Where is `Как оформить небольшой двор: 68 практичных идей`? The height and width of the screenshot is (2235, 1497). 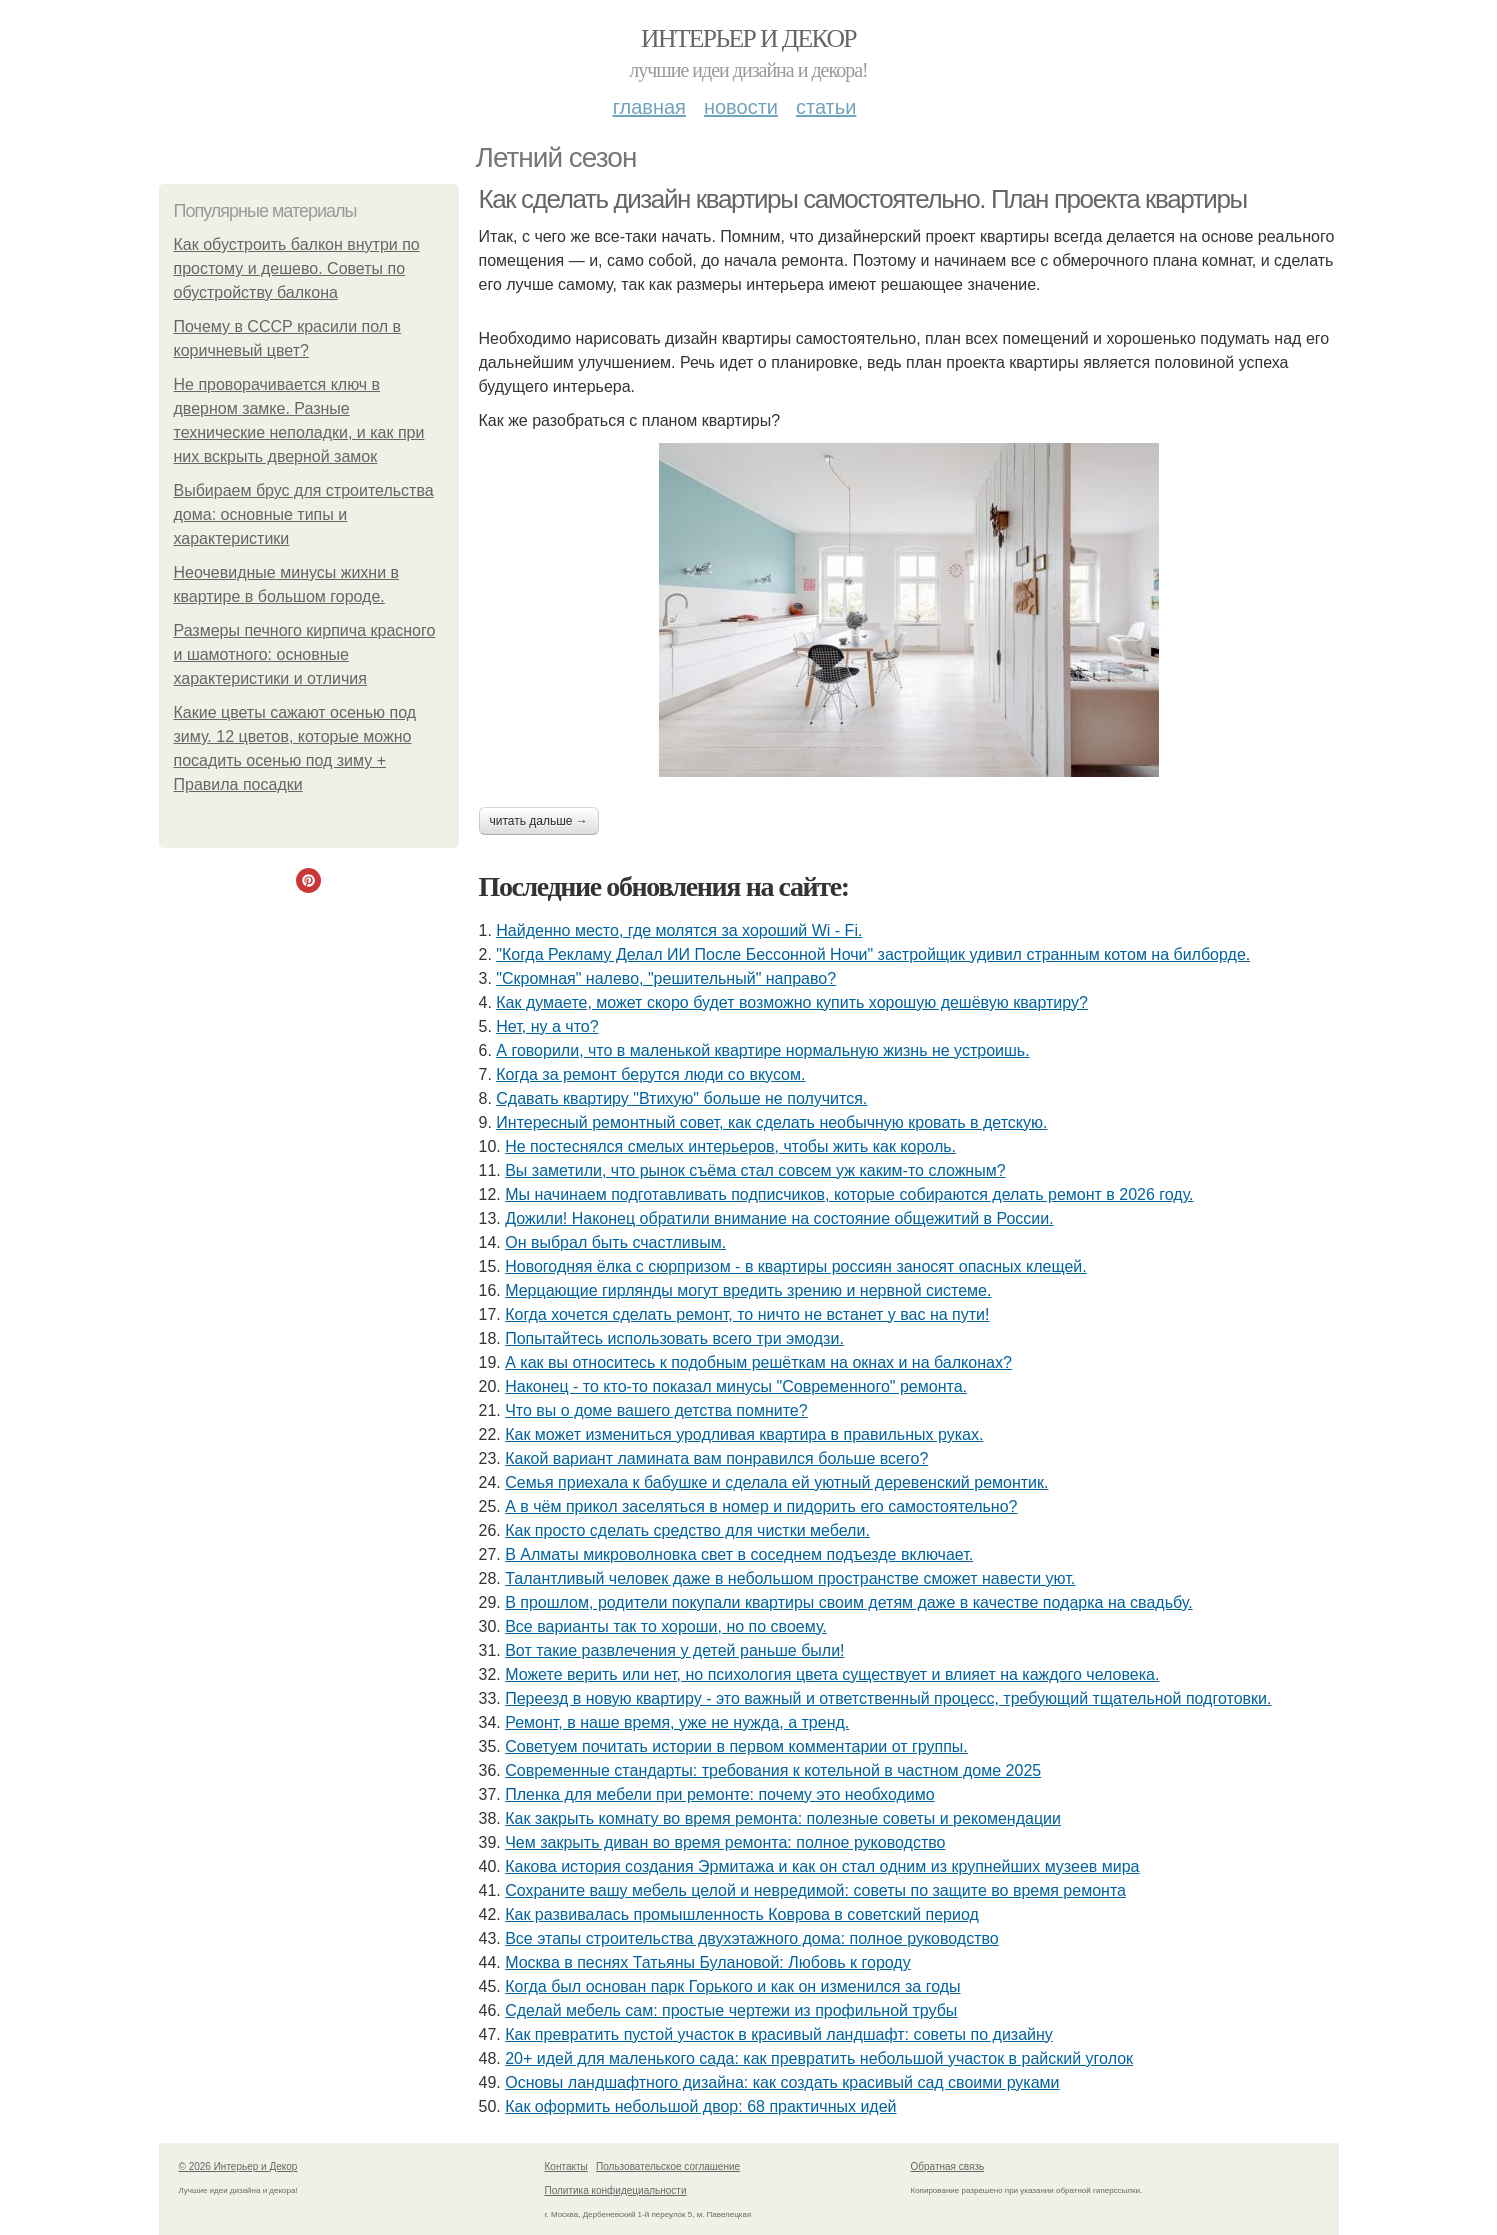
Как оформить небольшой двор: 68 практичных идей is located at coordinates (700, 2106).